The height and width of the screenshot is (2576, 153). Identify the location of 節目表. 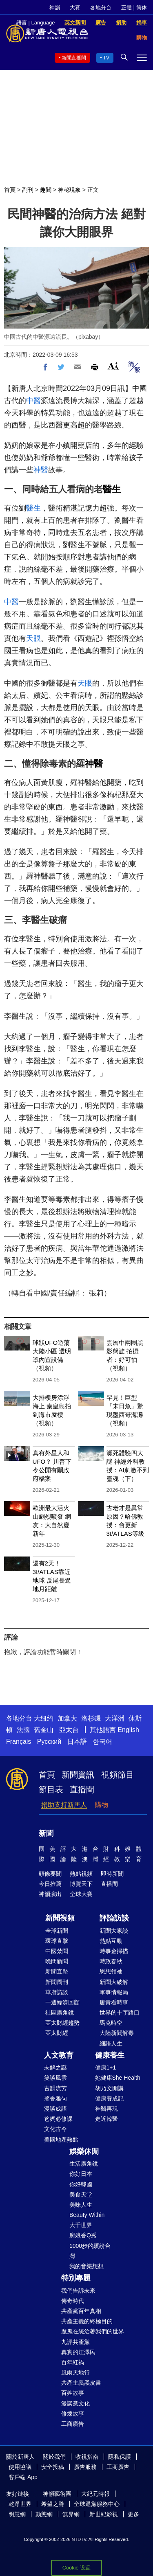
(51, 1789).